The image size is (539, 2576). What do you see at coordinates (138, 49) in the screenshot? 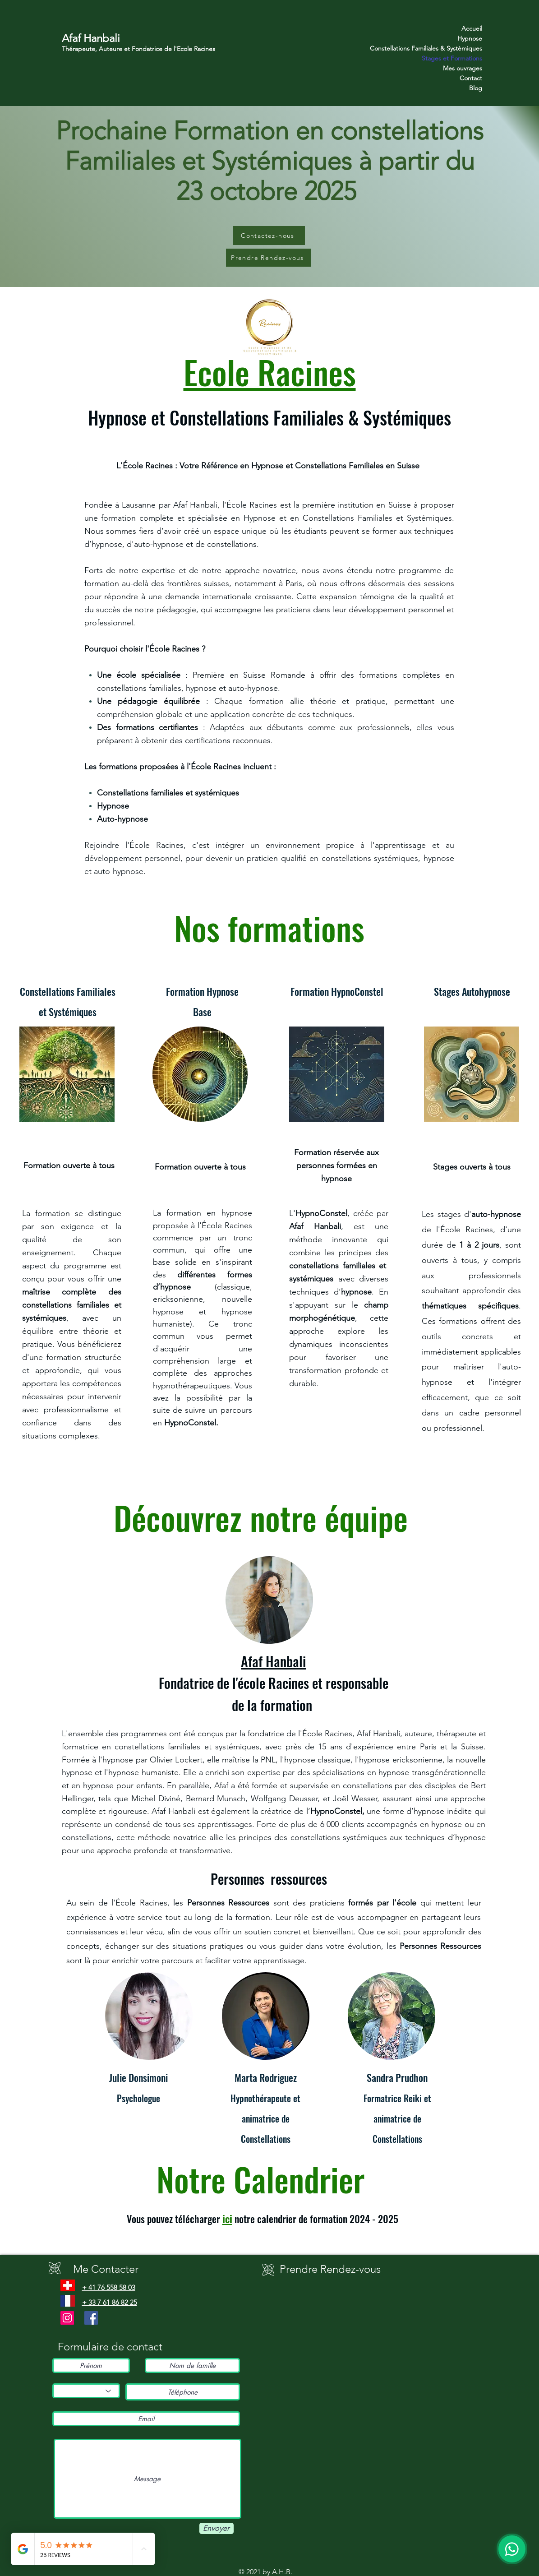
I see `Thérapeute, Auteure et Fondatrice de l'Ecole Racines` at bounding box center [138, 49].